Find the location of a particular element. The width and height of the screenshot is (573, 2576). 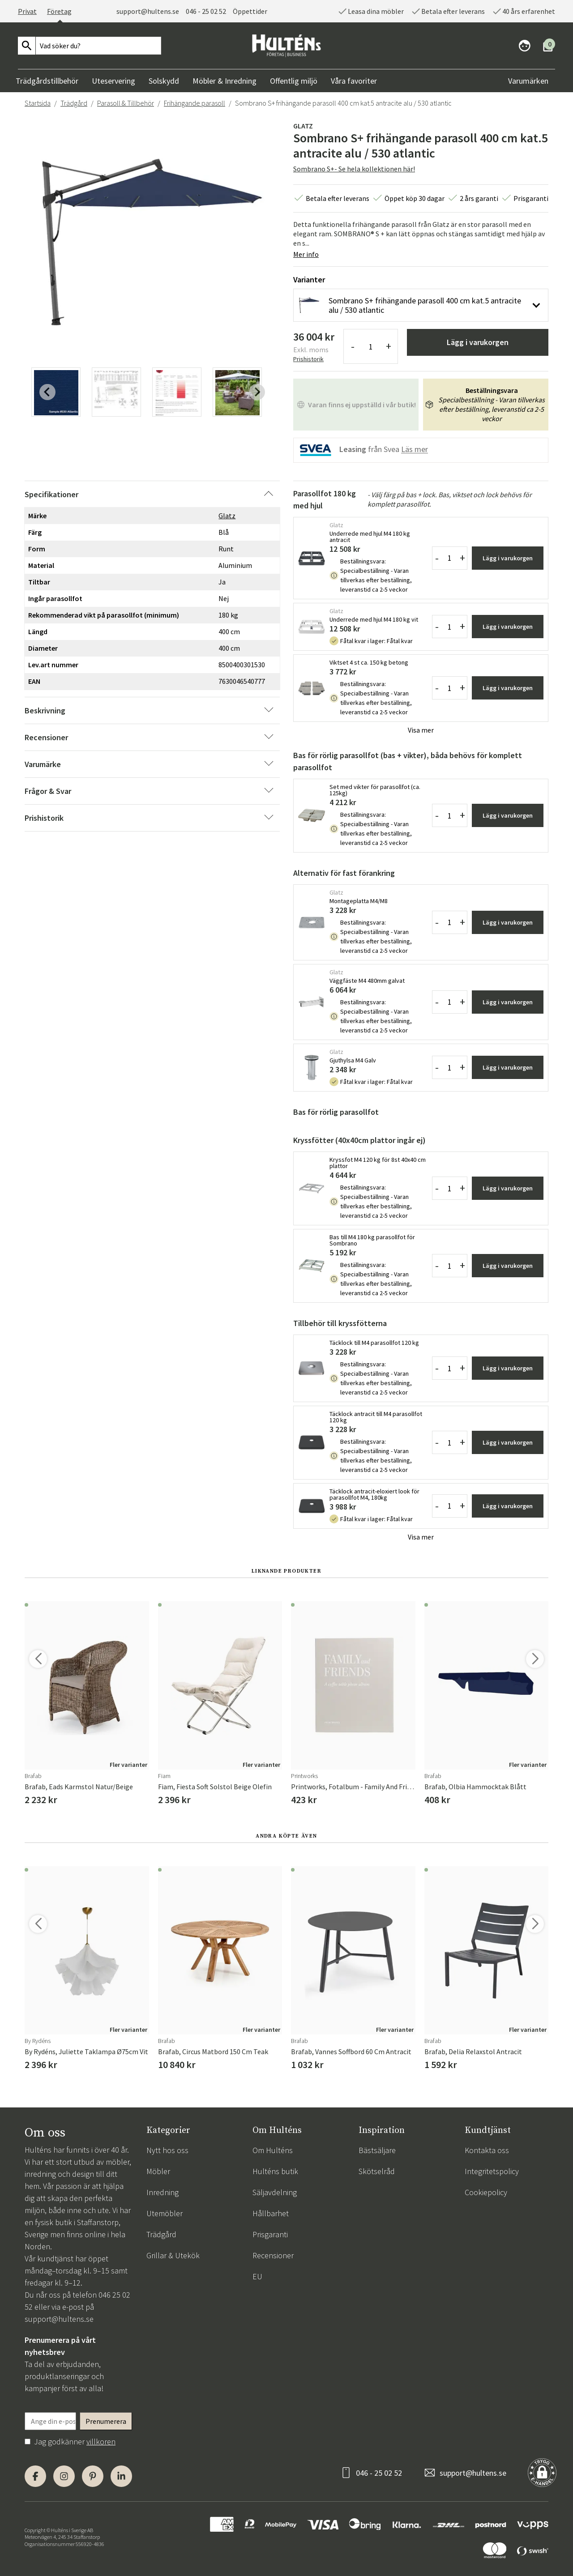

Sombrano S+- Se hela kollektionen här! is located at coordinates (354, 168).